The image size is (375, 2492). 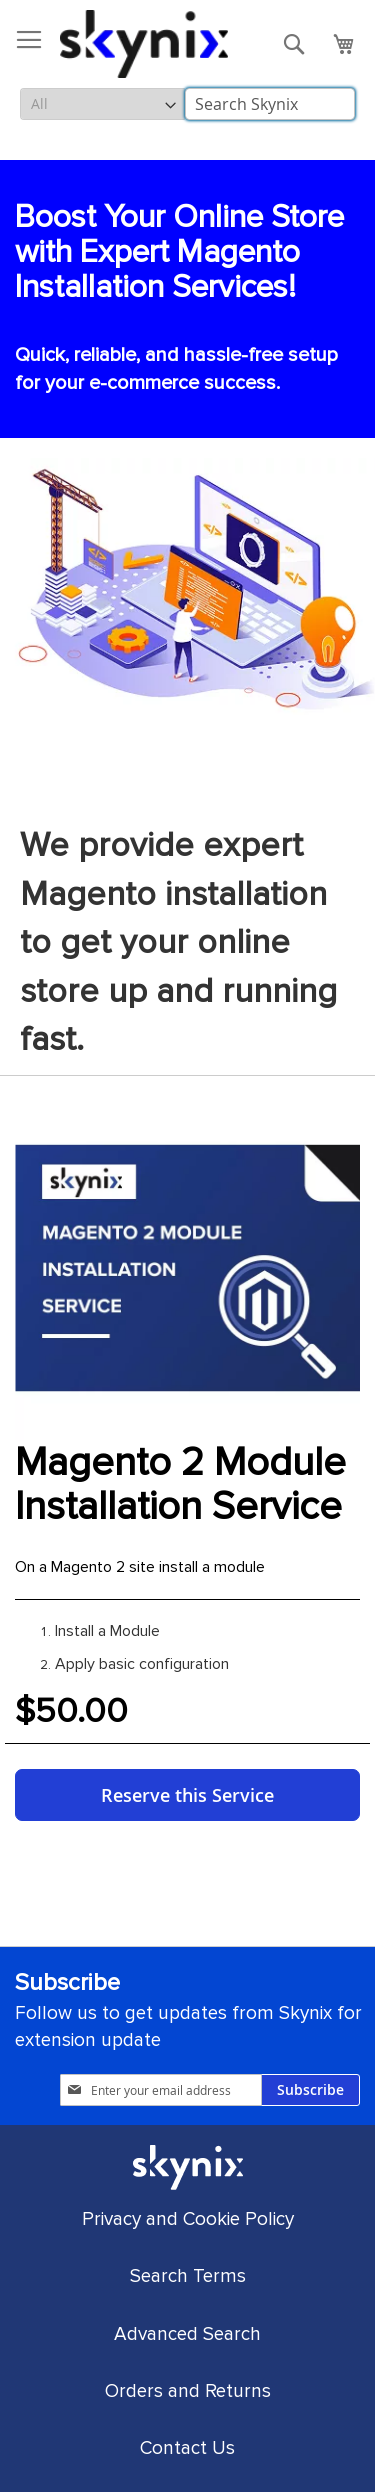 I want to click on Search Terms, so click(x=188, y=2276).